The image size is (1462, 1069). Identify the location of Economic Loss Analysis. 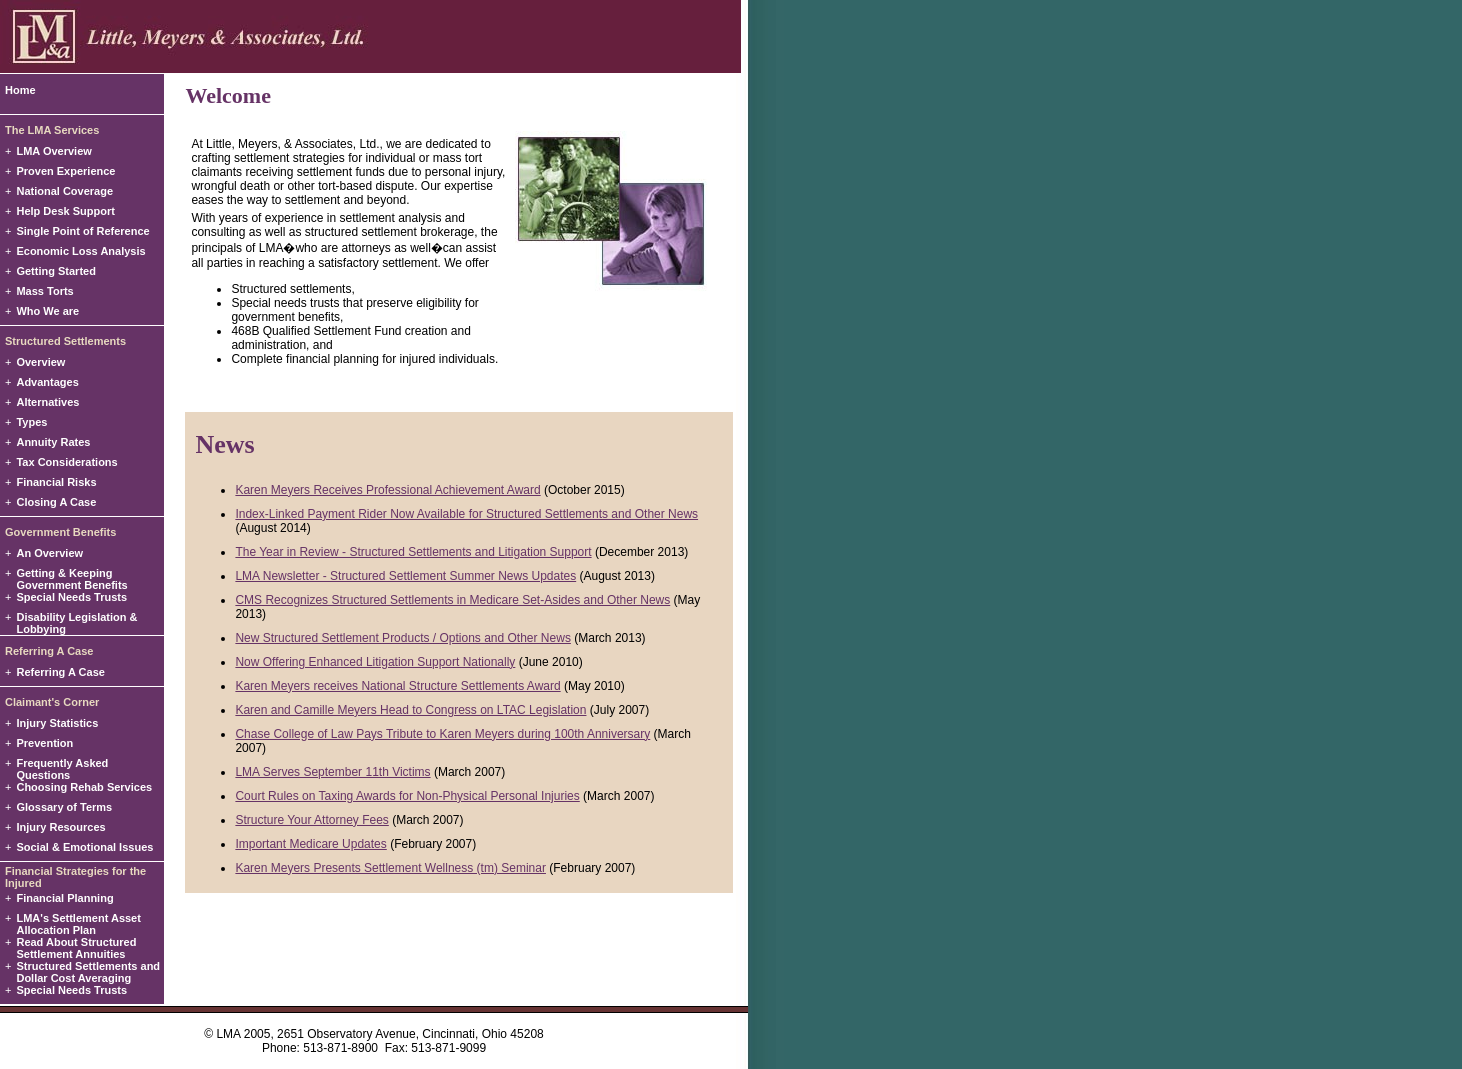
(80, 251).